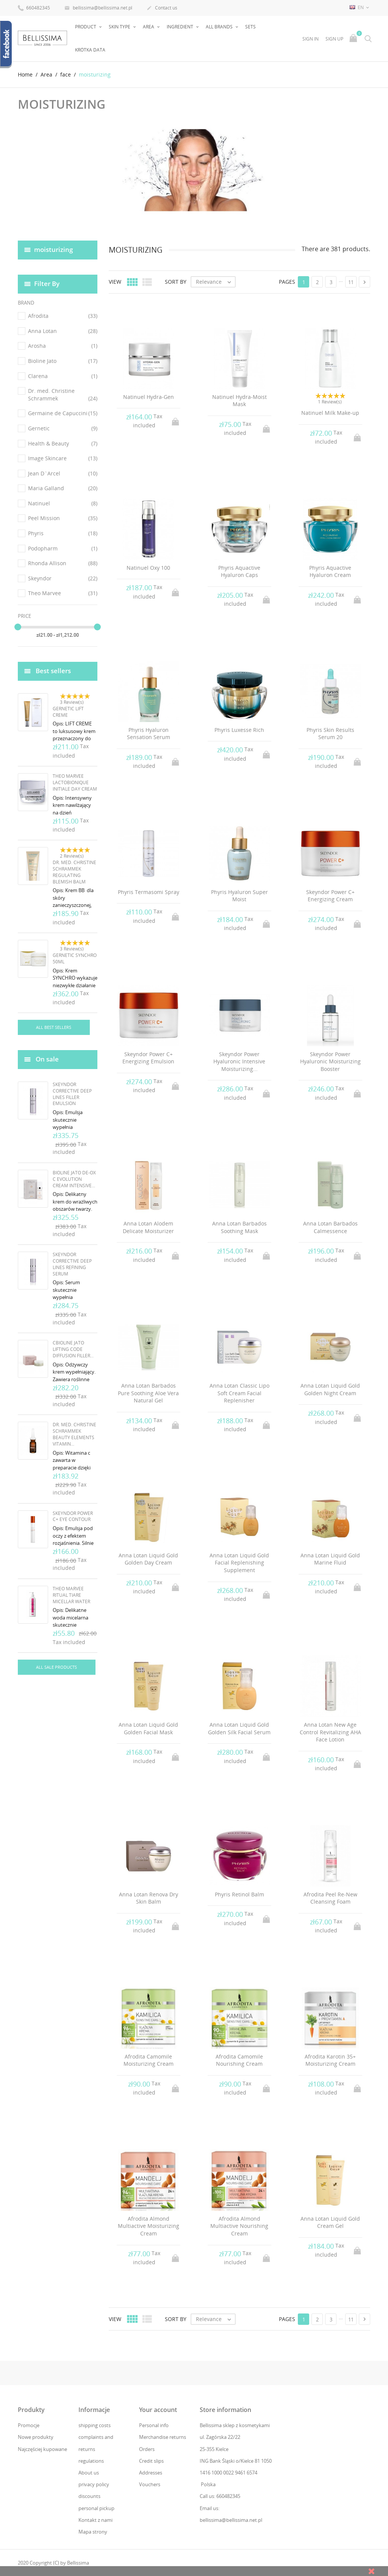  I want to click on Addresses, so click(150, 2472).